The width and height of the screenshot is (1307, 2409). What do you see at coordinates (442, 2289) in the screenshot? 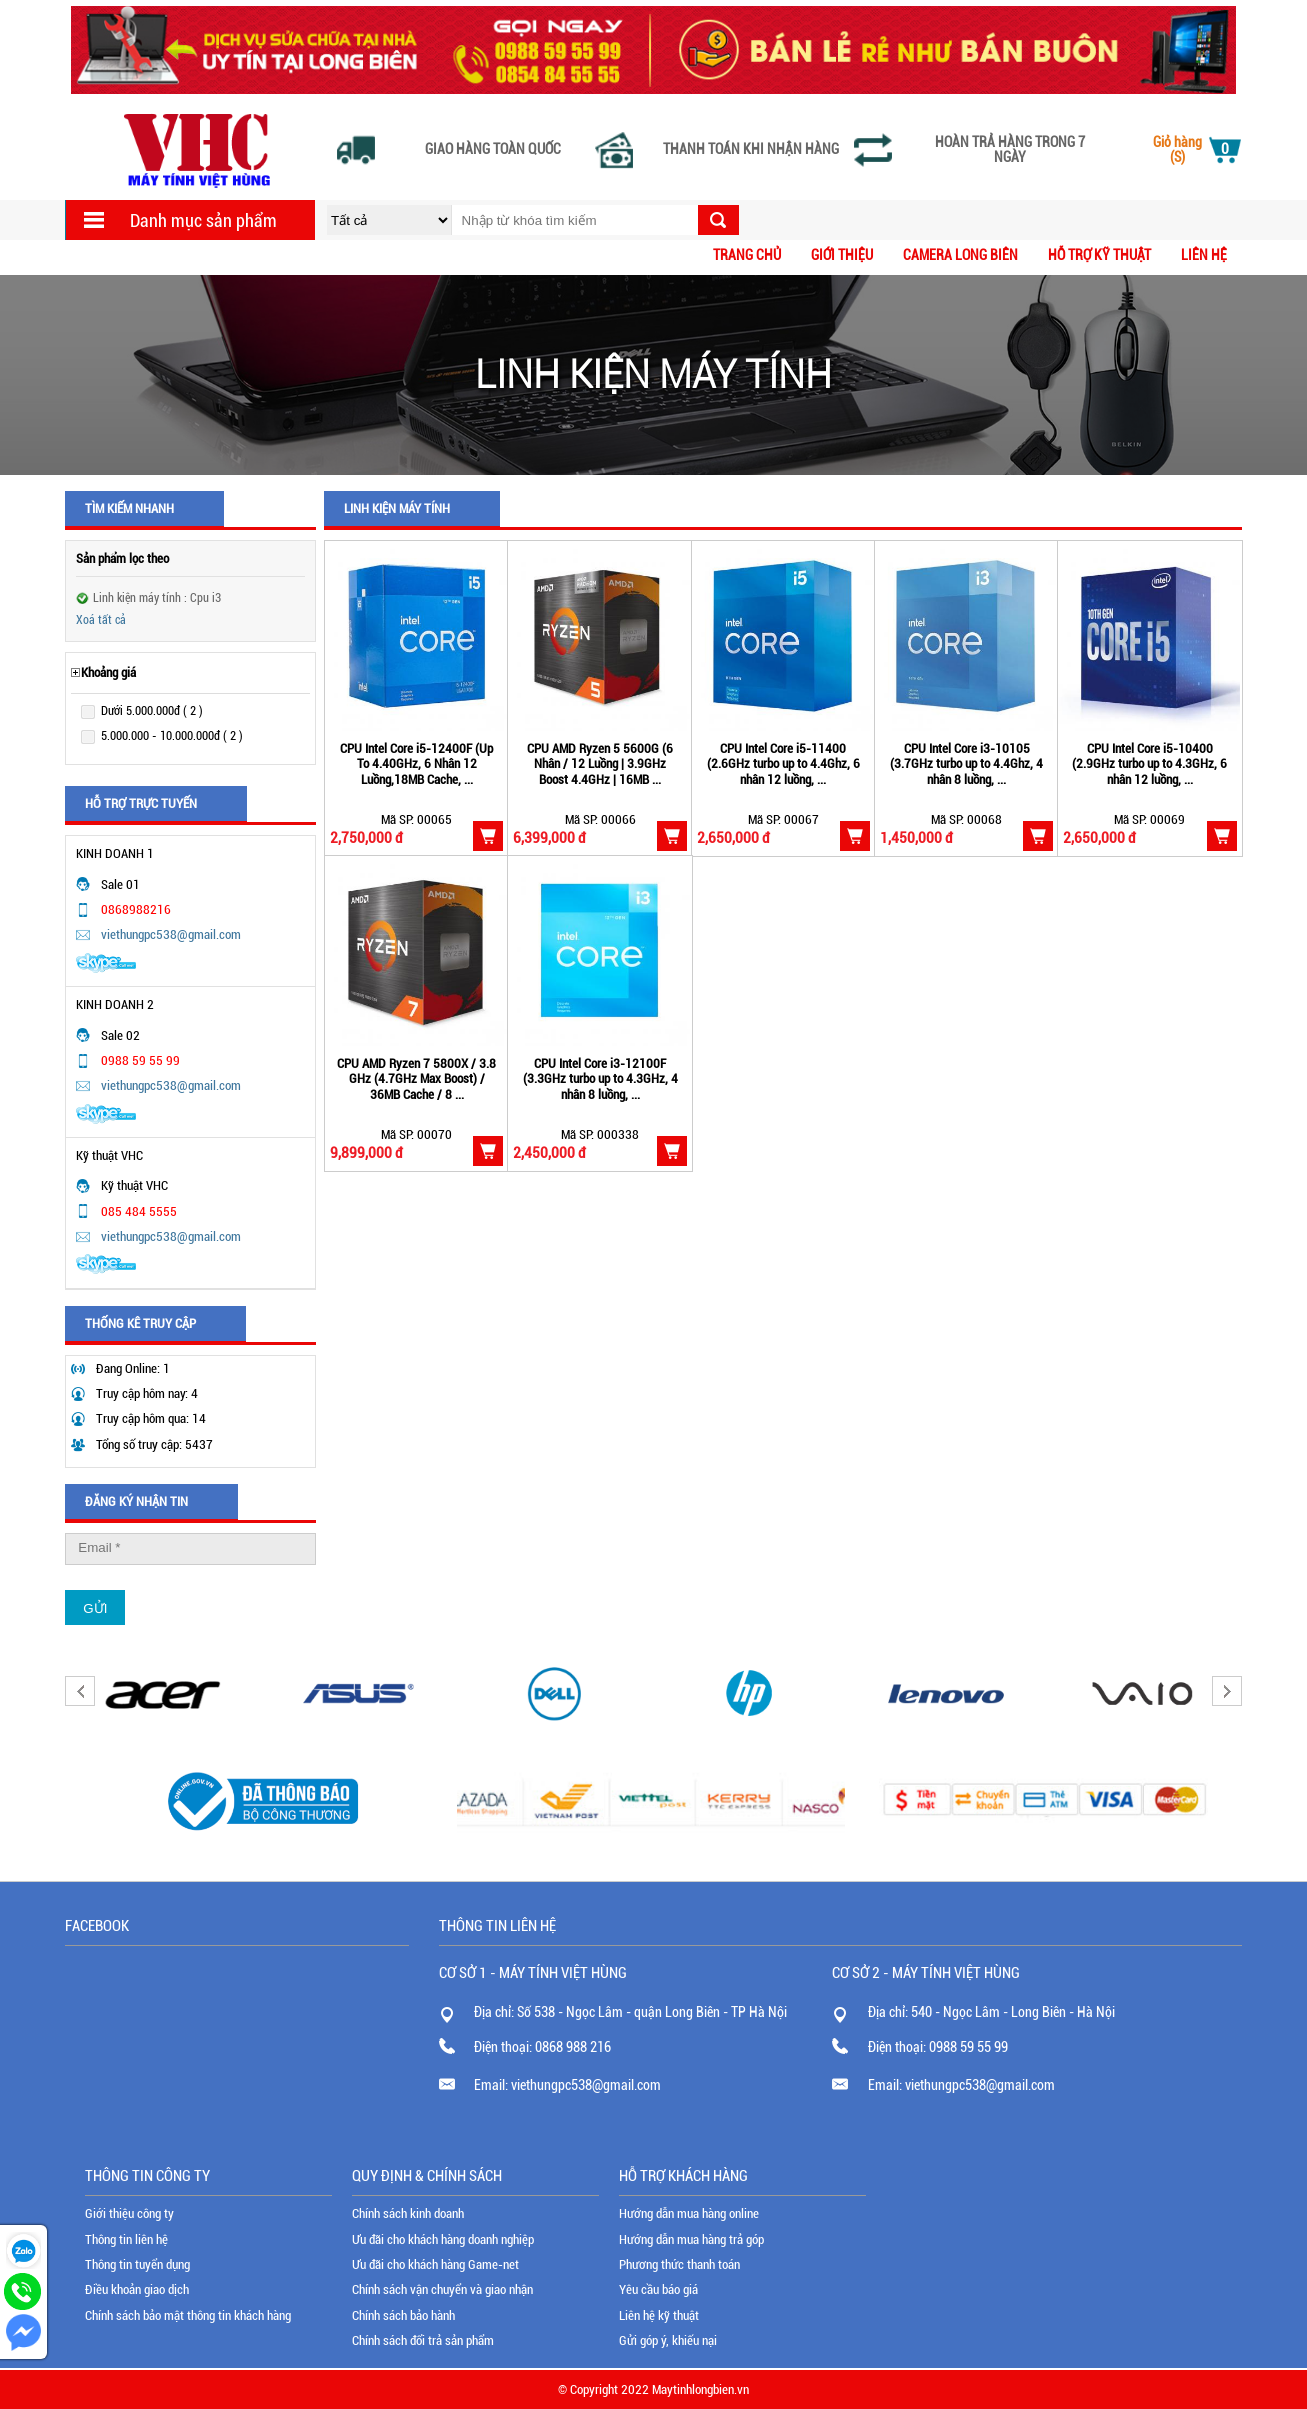
I see `Chính sách vận chuyển và giao nhận` at bounding box center [442, 2289].